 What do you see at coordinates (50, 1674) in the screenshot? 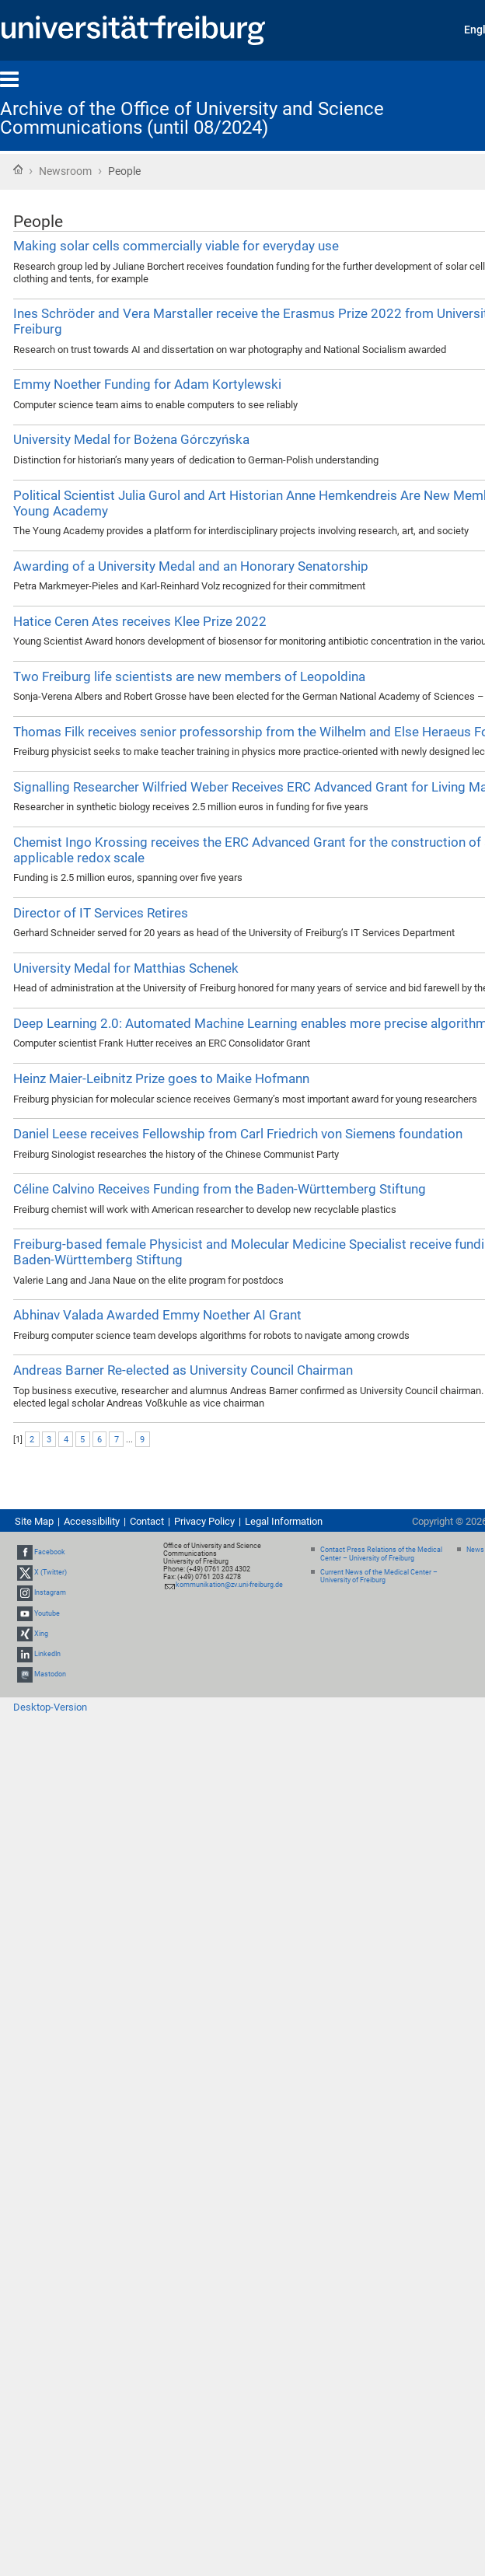
I see `Mastodon` at bounding box center [50, 1674].